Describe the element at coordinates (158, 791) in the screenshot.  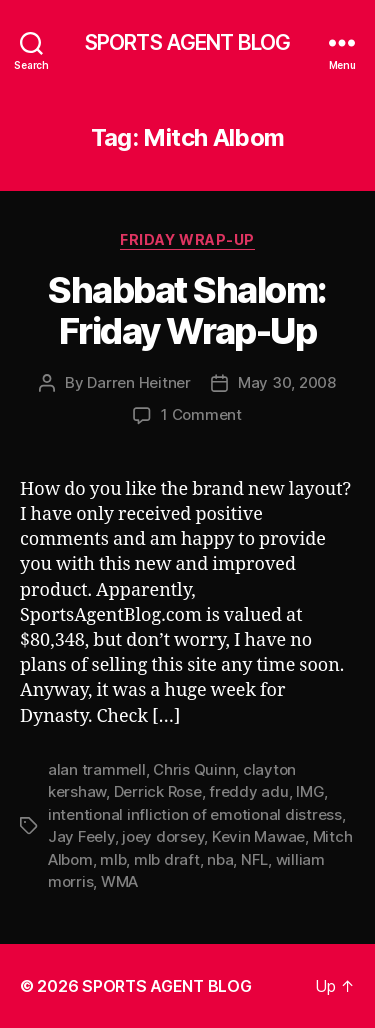
I see `Derrick Rose` at that location.